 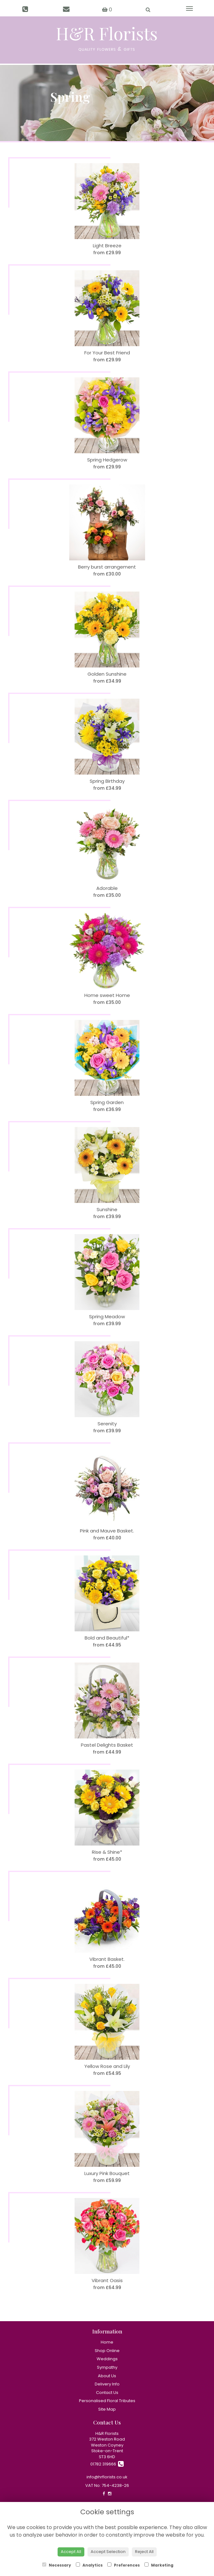 I want to click on Personalised Floral Tributes, so click(x=107, y=2401).